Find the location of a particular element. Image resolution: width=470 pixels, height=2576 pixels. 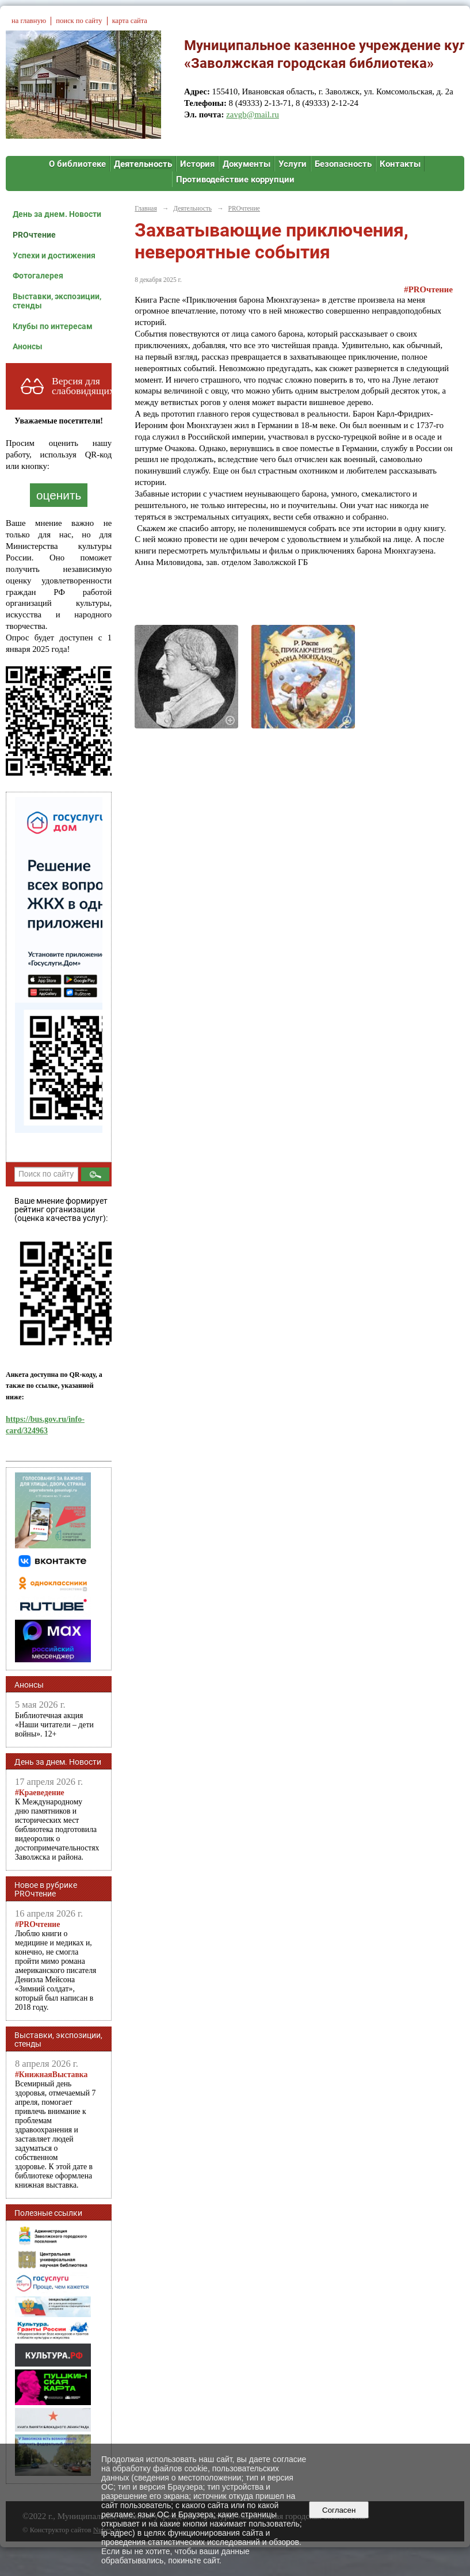

Согласен is located at coordinates (339, 2510).